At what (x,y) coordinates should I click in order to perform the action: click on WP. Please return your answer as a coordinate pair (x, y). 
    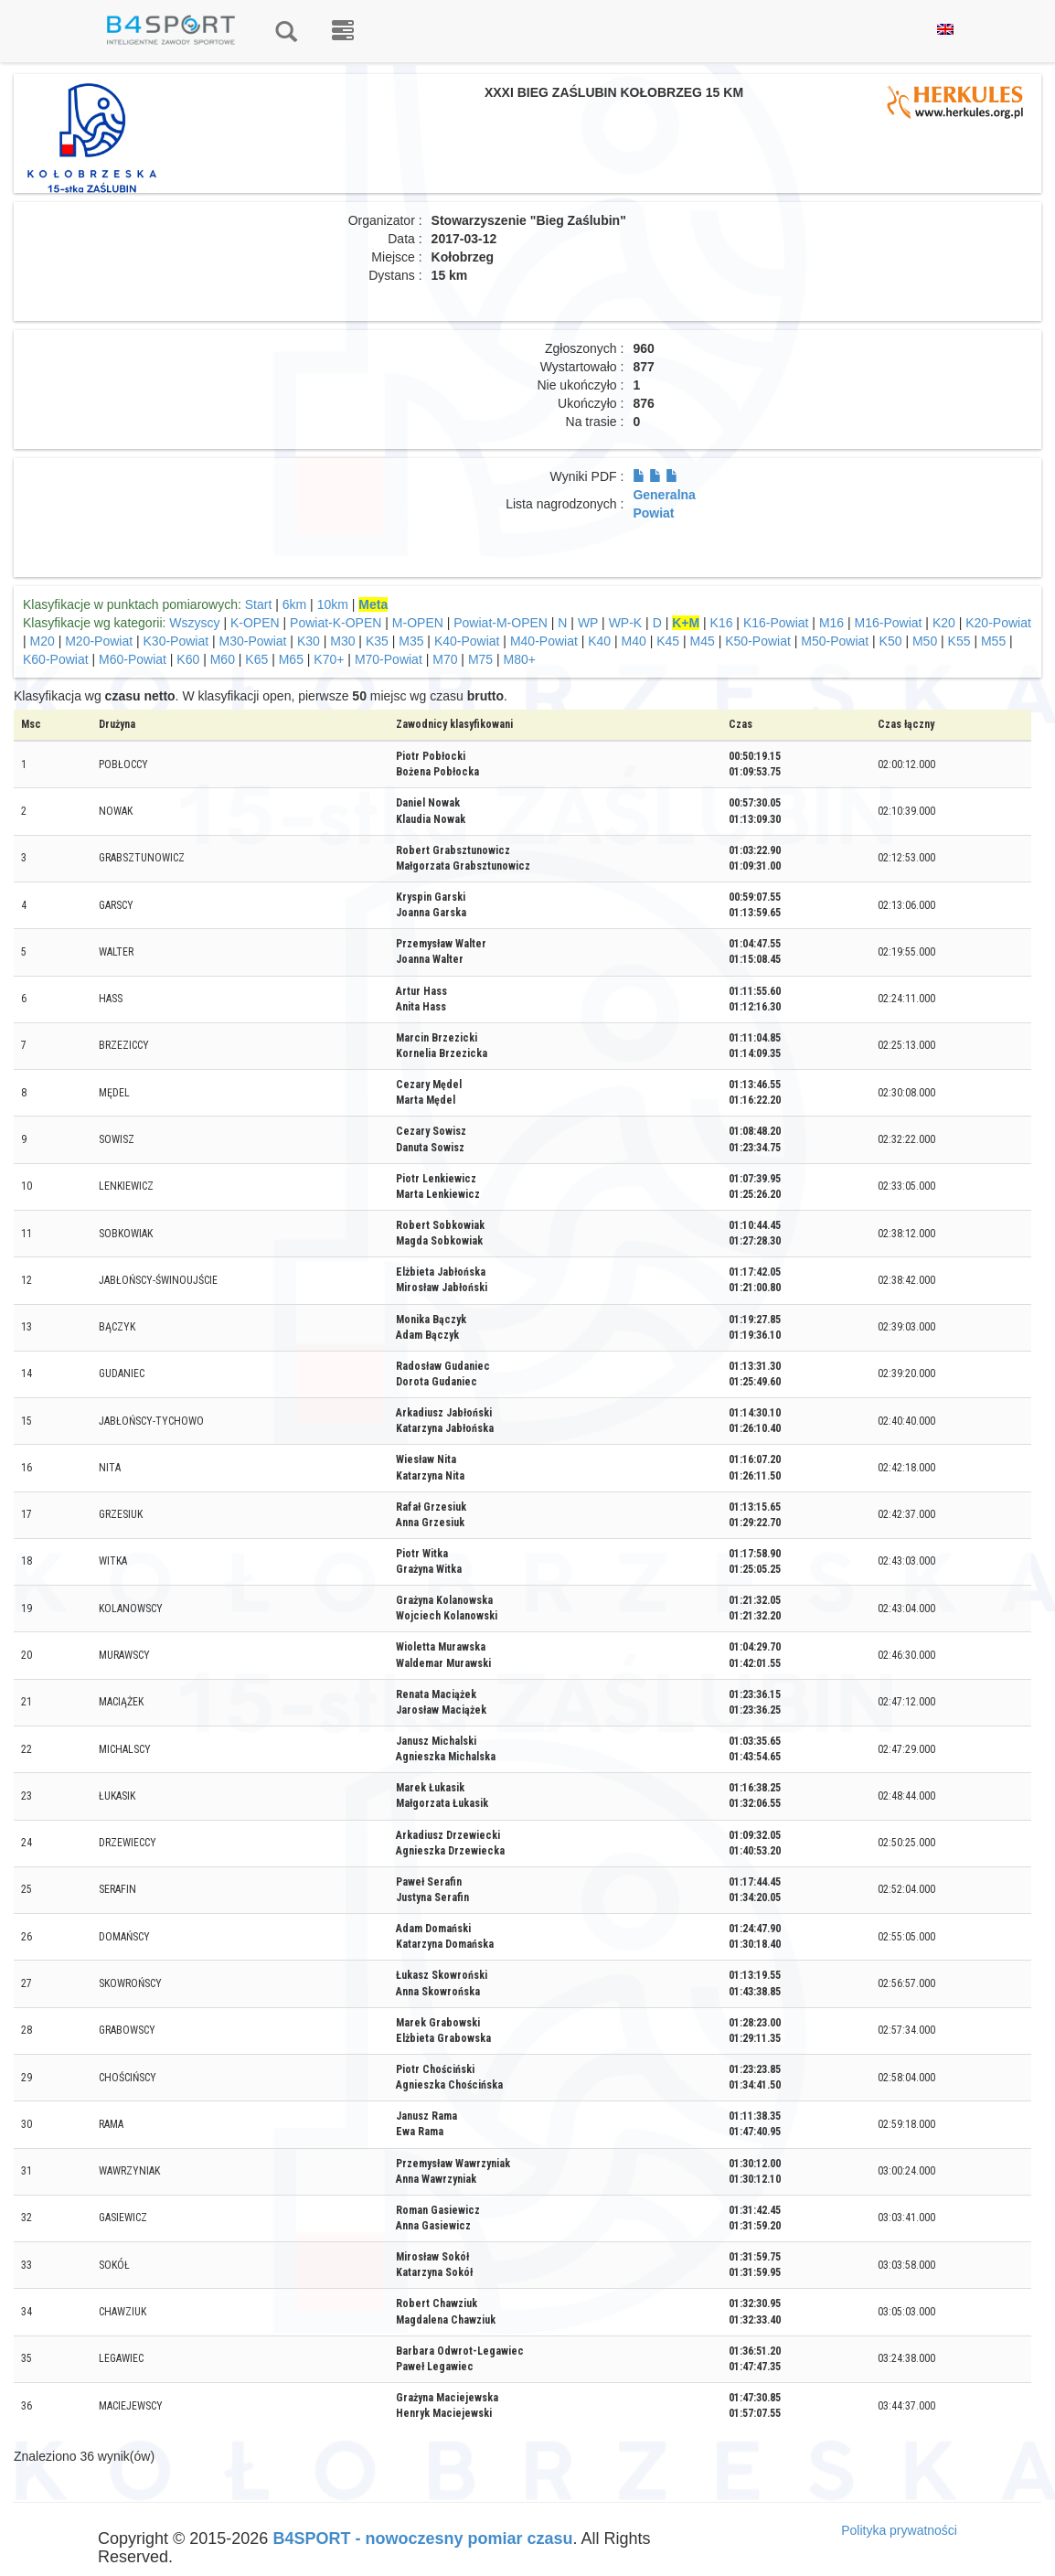
    Looking at the image, I should click on (588, 622).